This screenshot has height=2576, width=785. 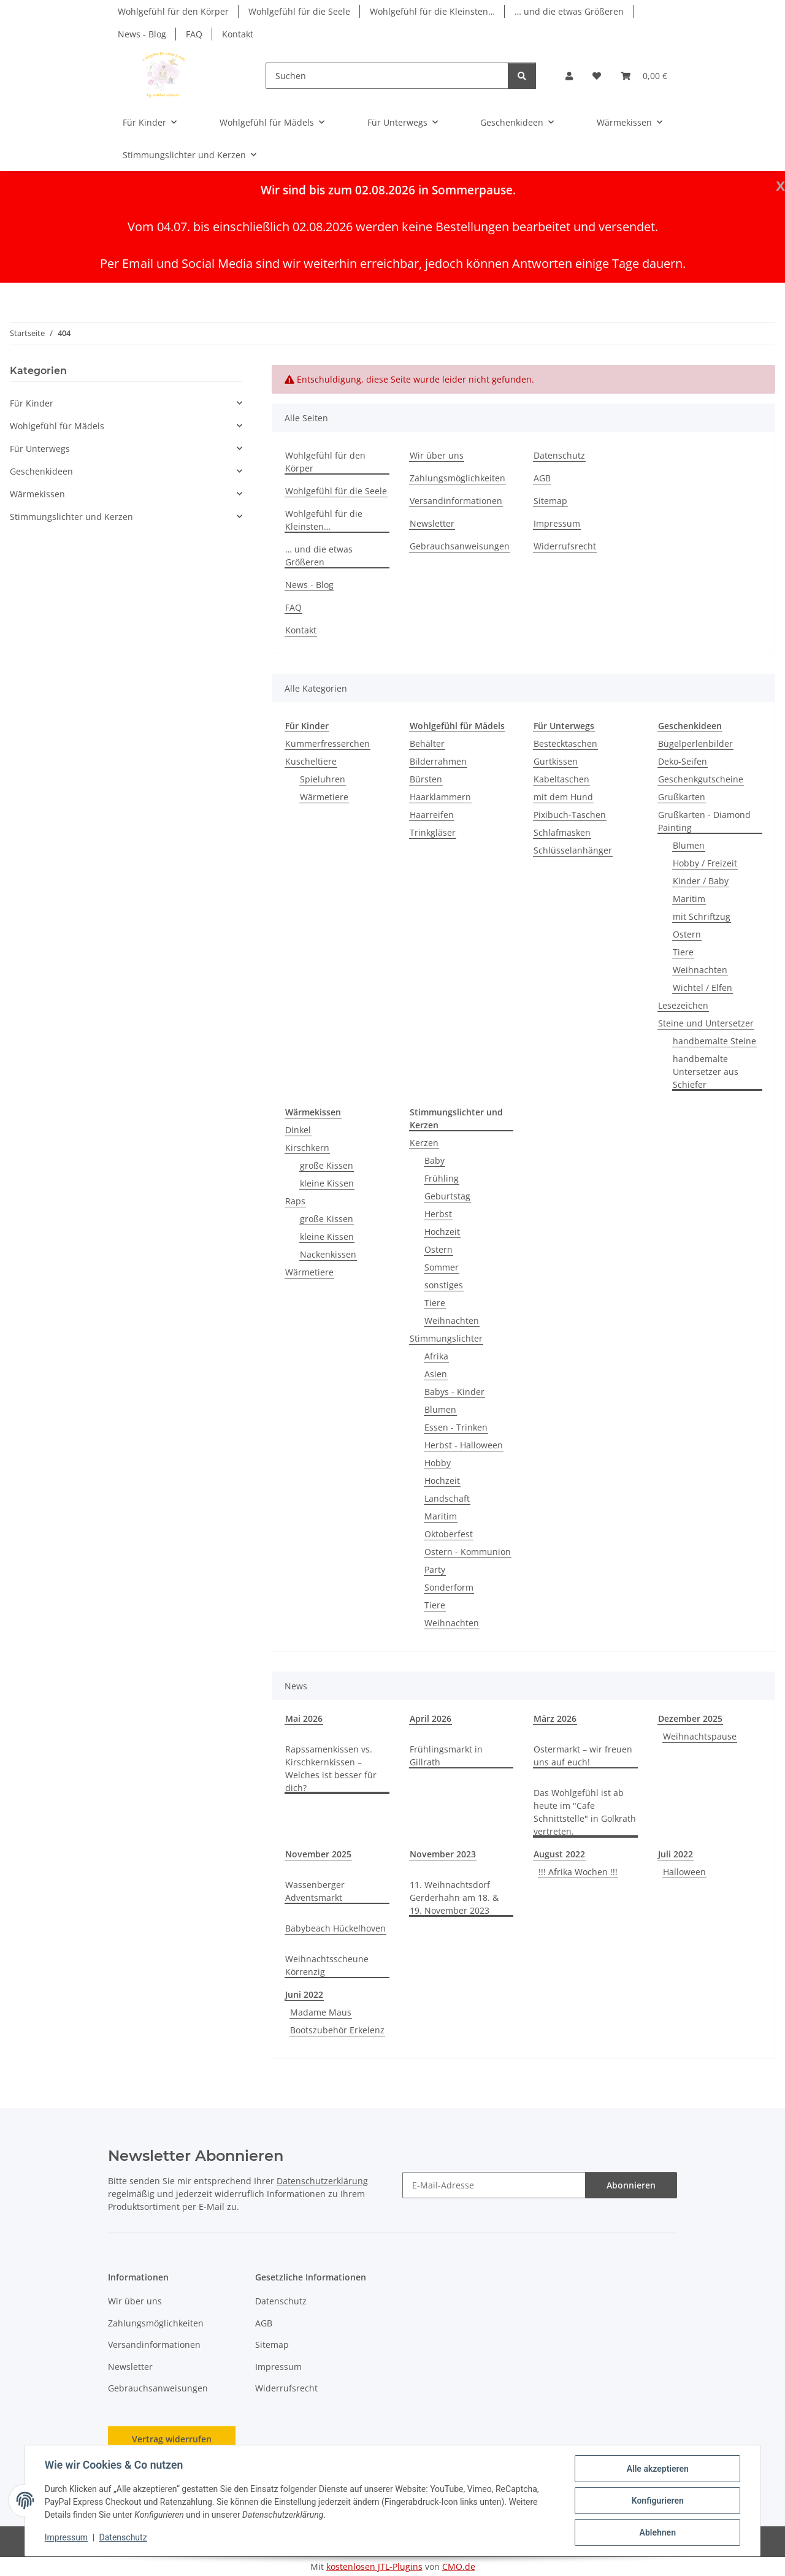 I want to click on Bürsten, so click(x=426, y=779).